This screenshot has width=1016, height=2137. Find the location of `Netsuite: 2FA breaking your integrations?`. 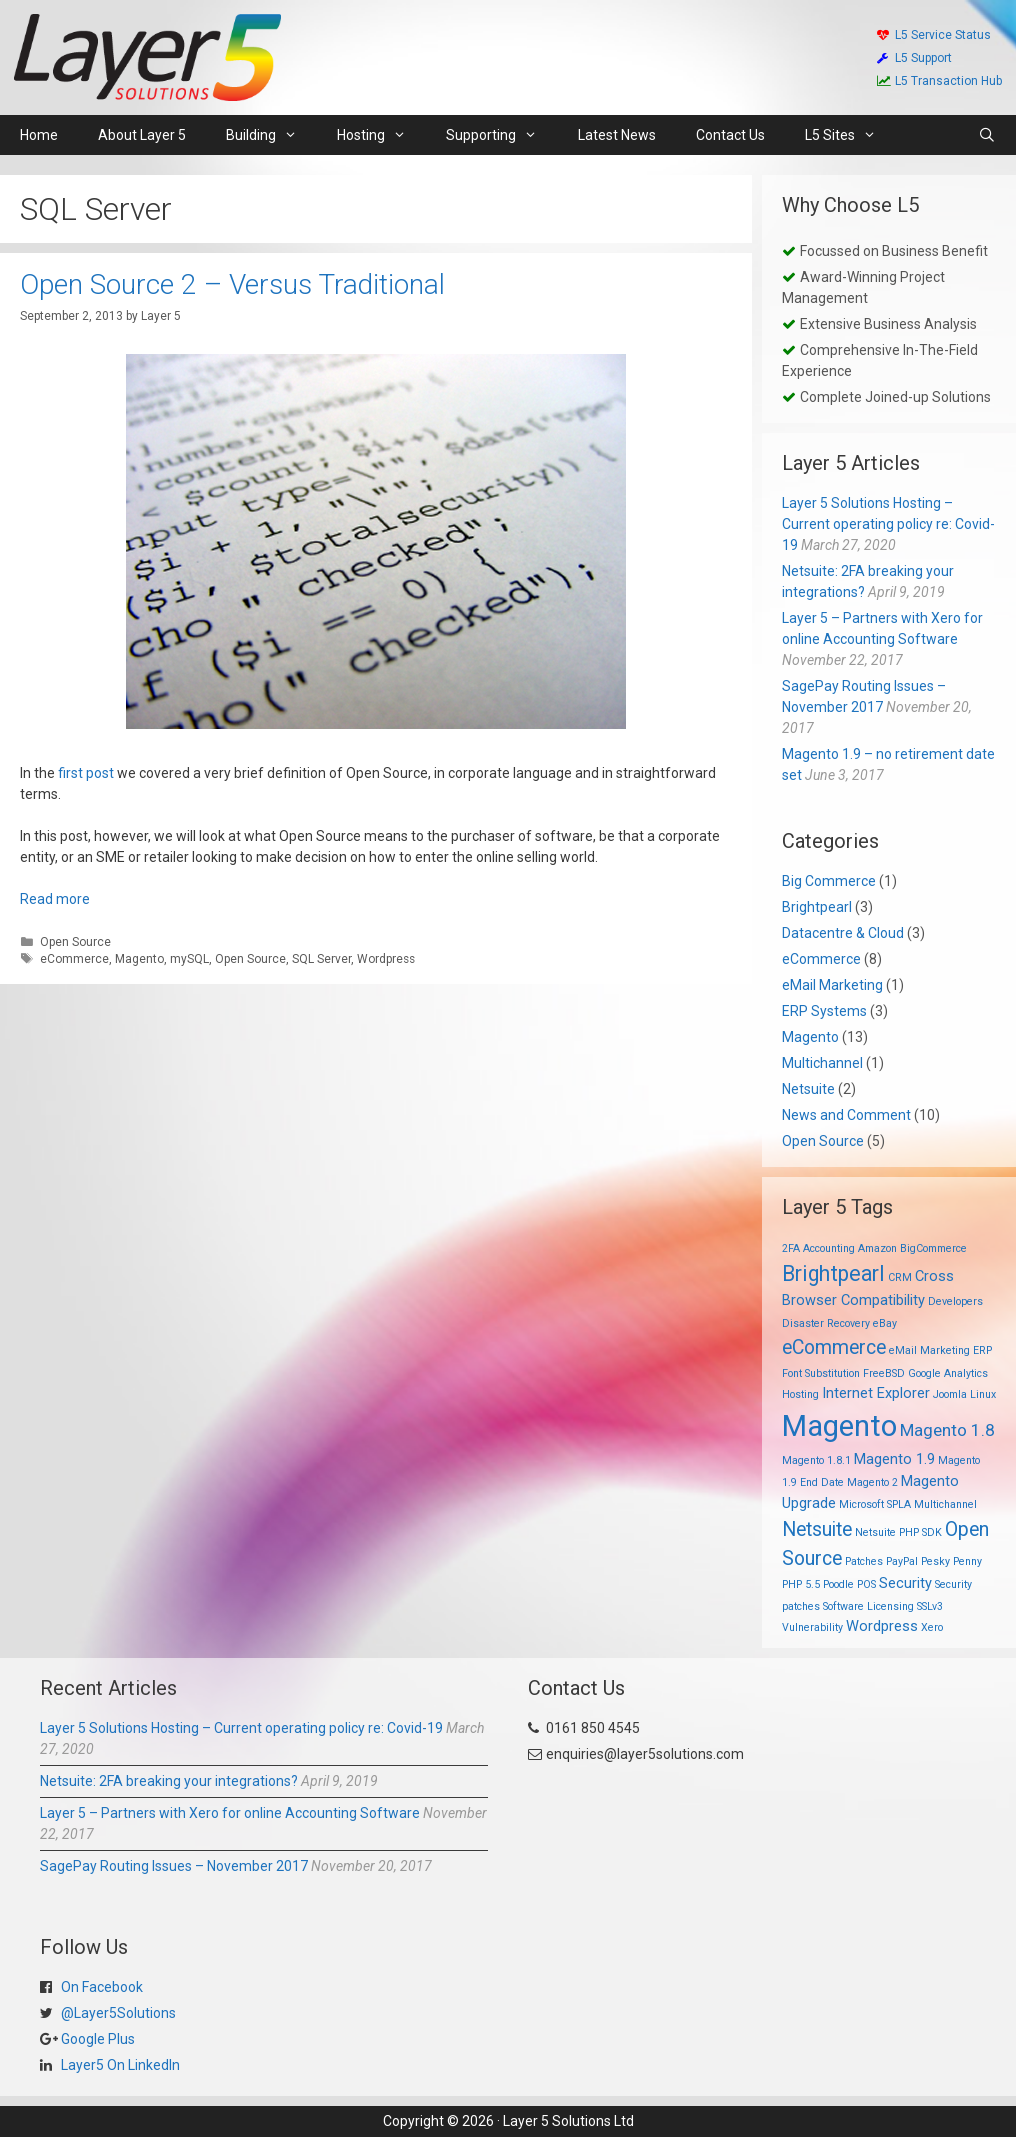

Netsuite: 2FA breaking your integrations? is located at coordinates (169, 1781).